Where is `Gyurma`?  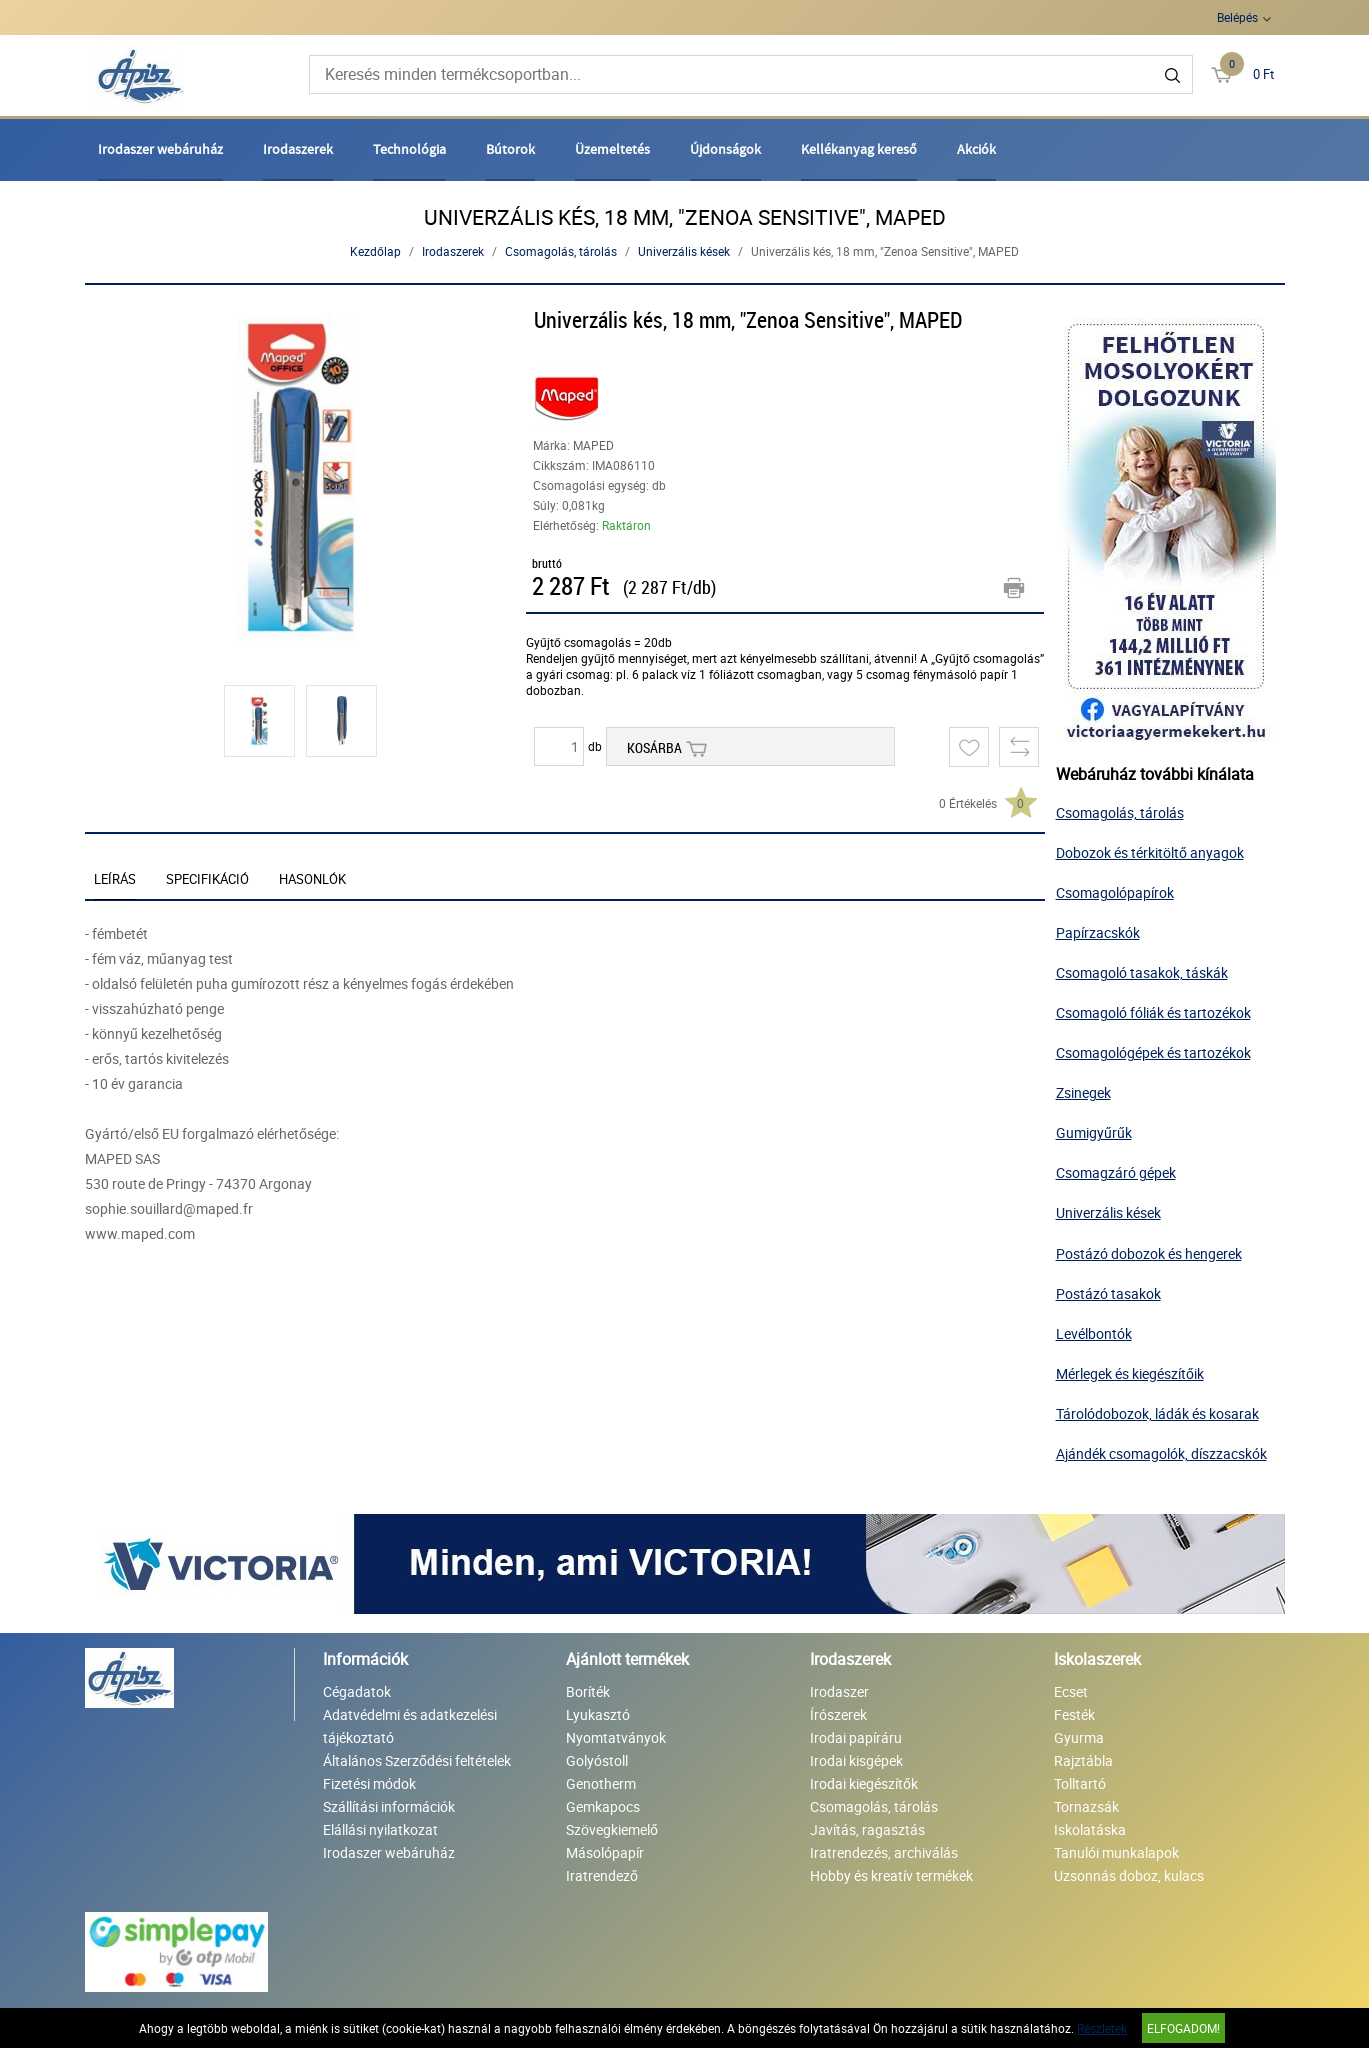
Gyurma is located at coordinates (1079, 1737).